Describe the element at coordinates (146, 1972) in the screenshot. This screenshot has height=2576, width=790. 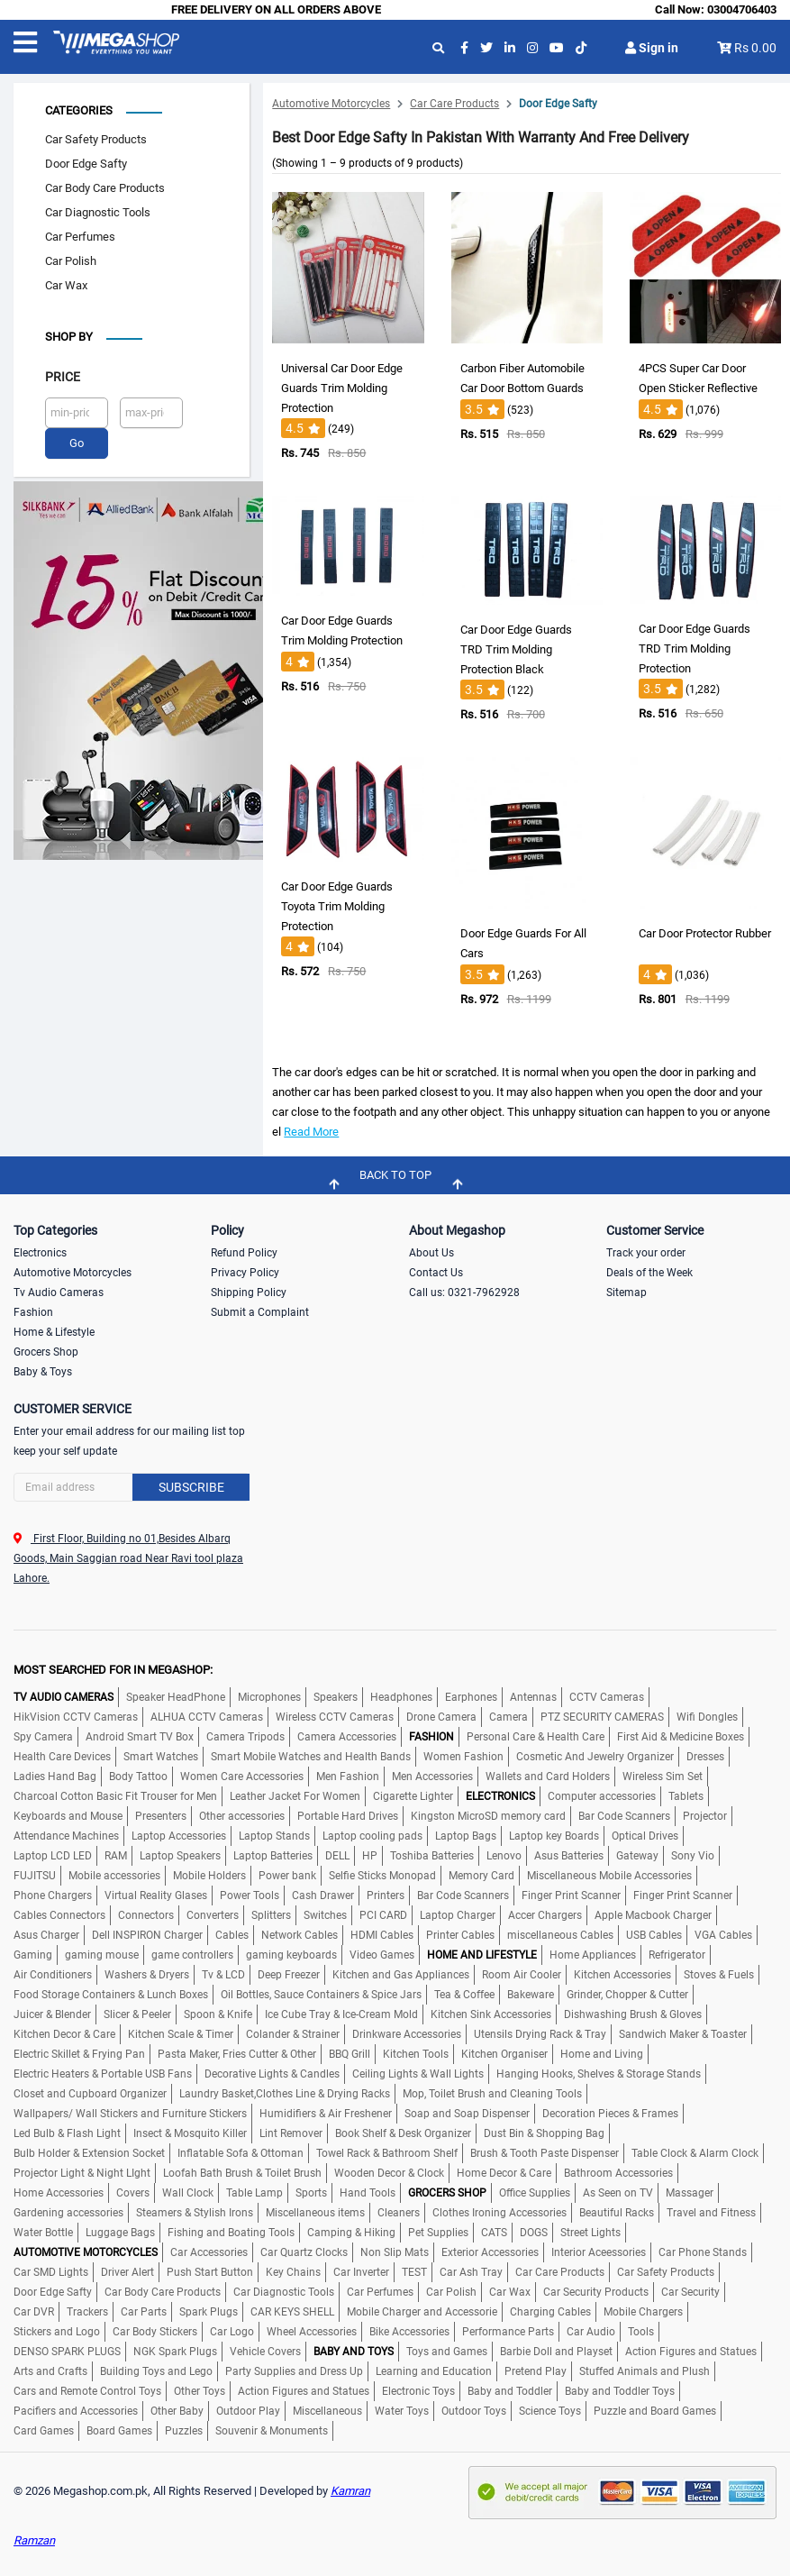
I see `Washers & Dryers` at that location.